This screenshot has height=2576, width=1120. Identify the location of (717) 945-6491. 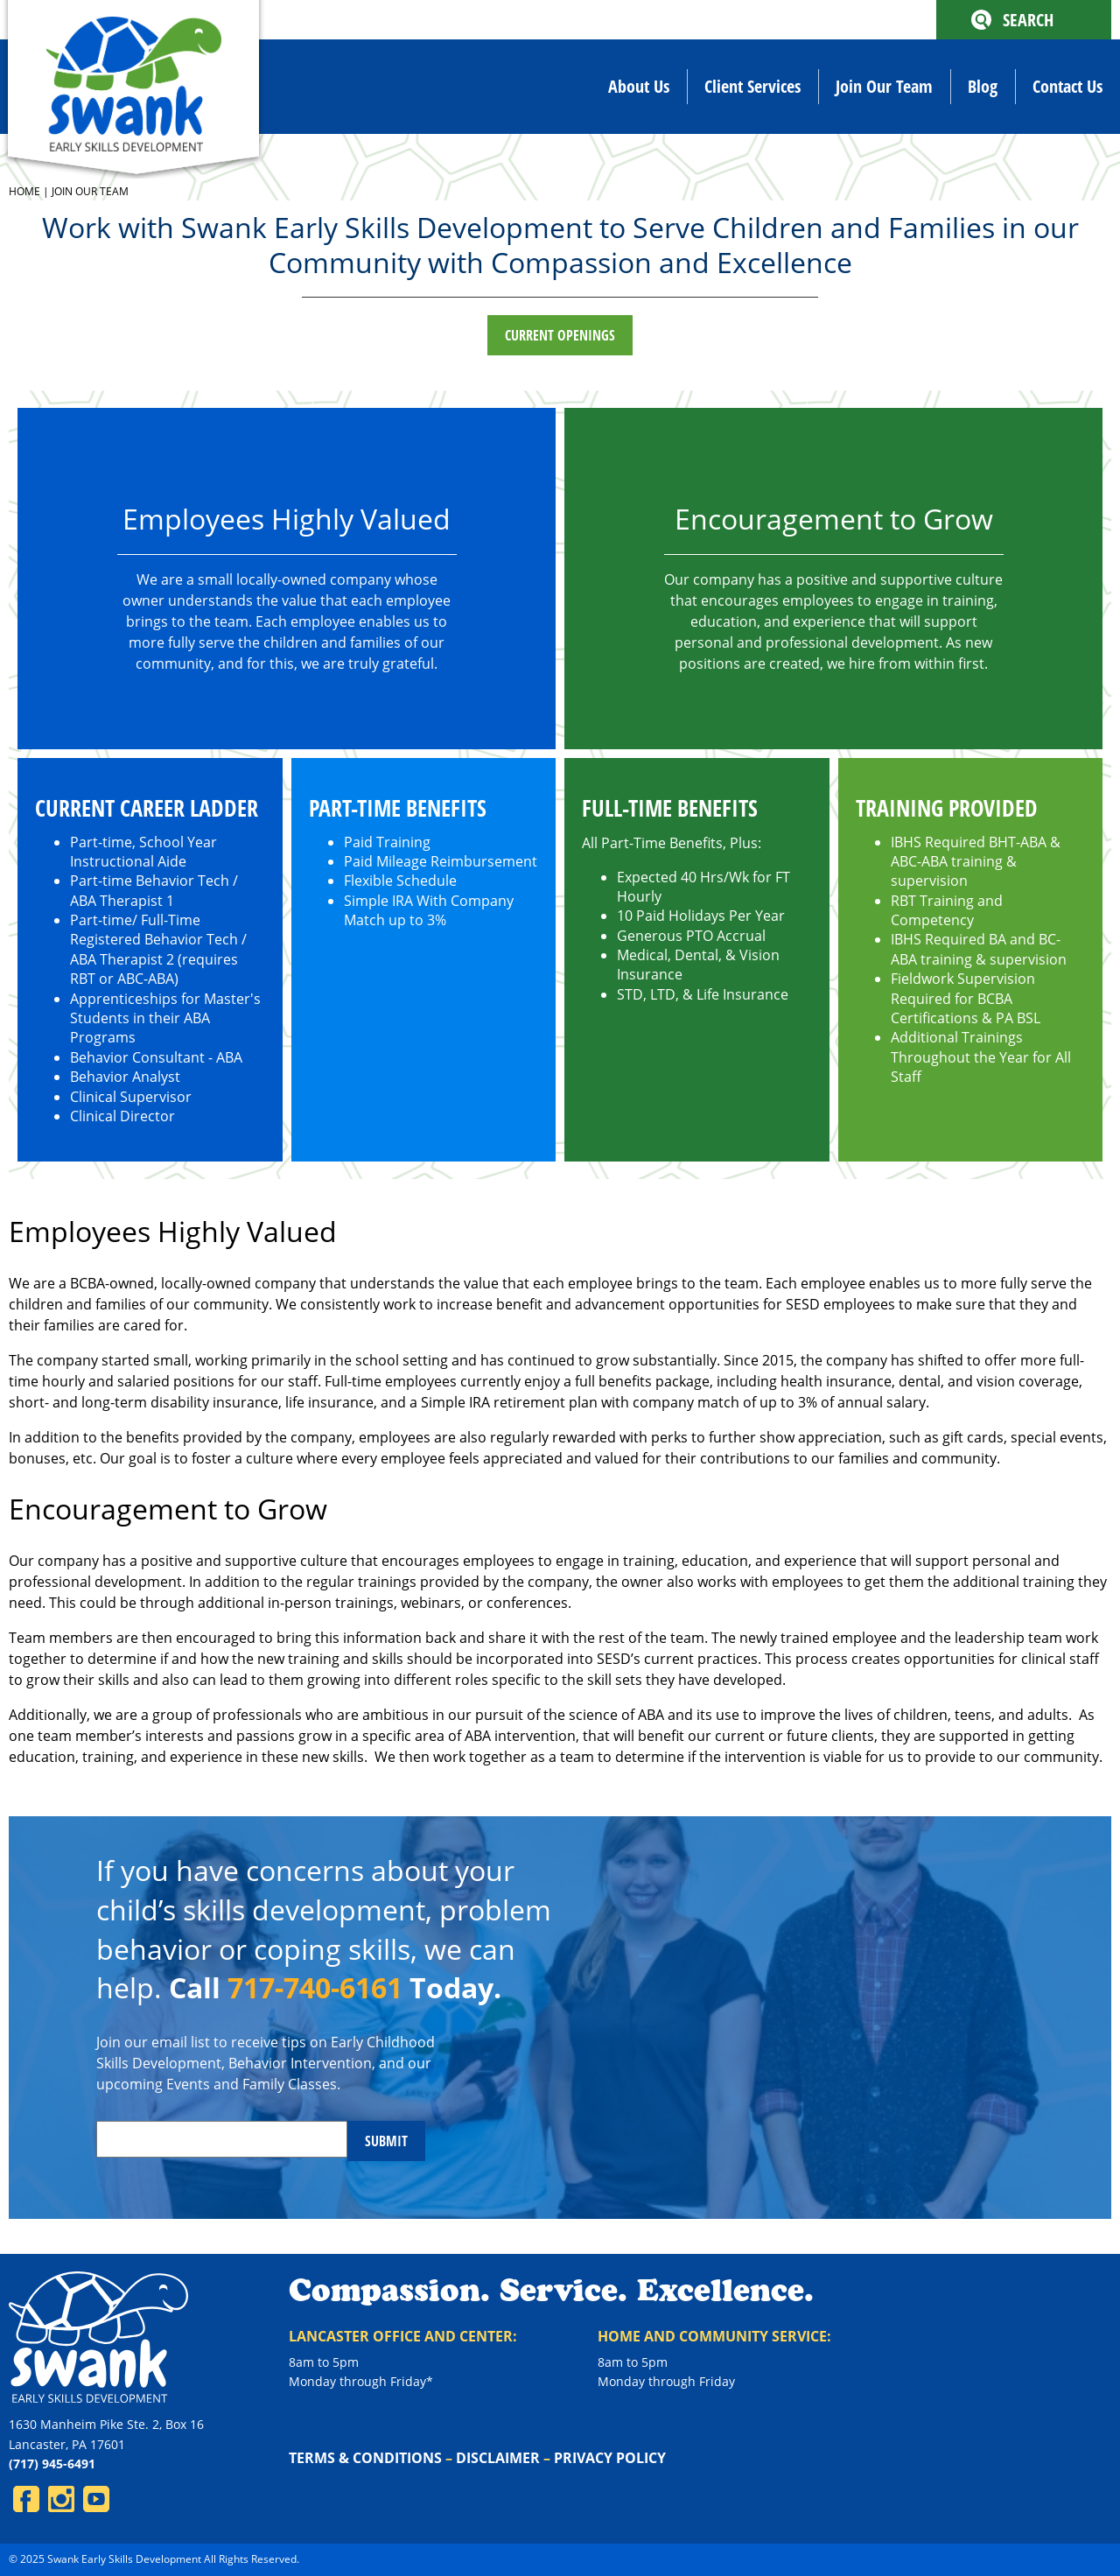
(52, 2463).